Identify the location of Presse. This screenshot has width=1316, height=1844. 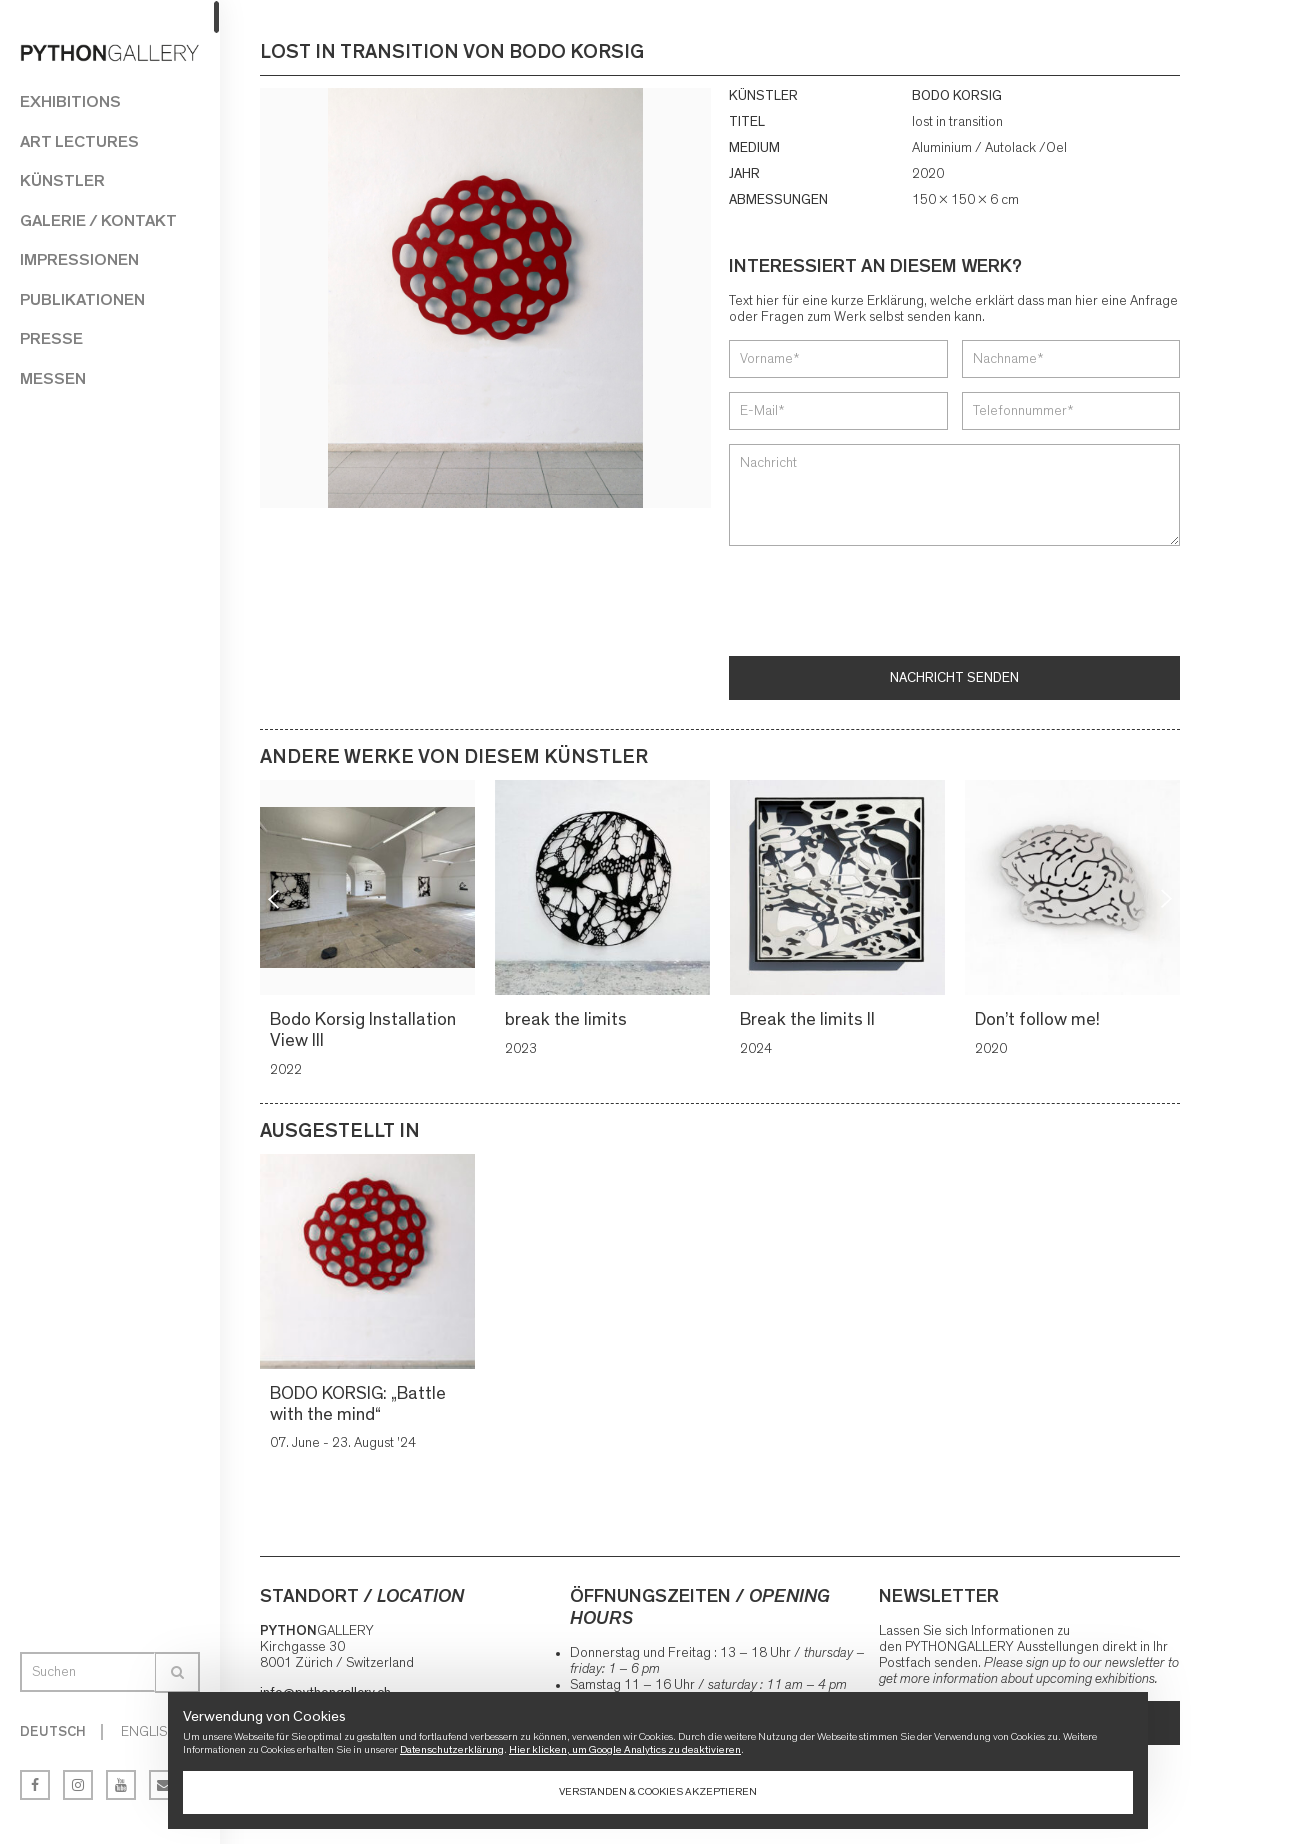
(51, 338).